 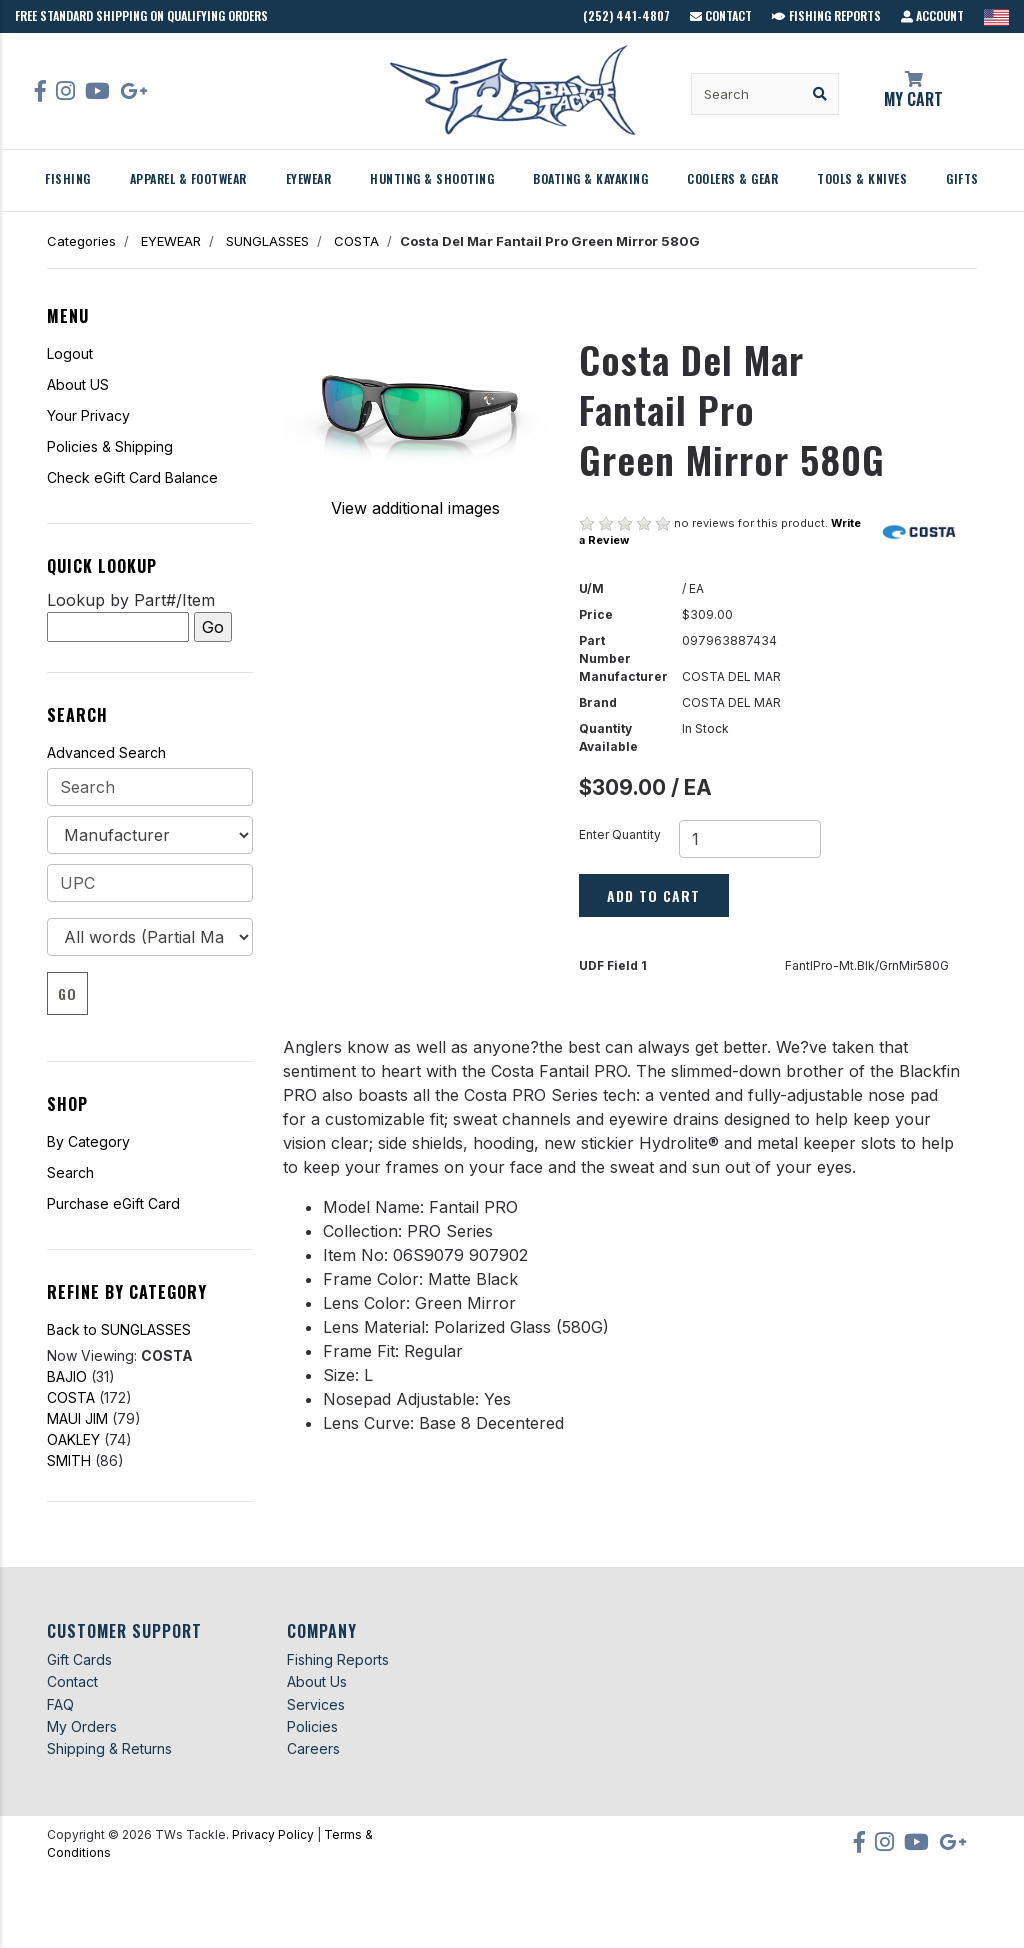 I want to click on Account, so click(x=932, y=15).